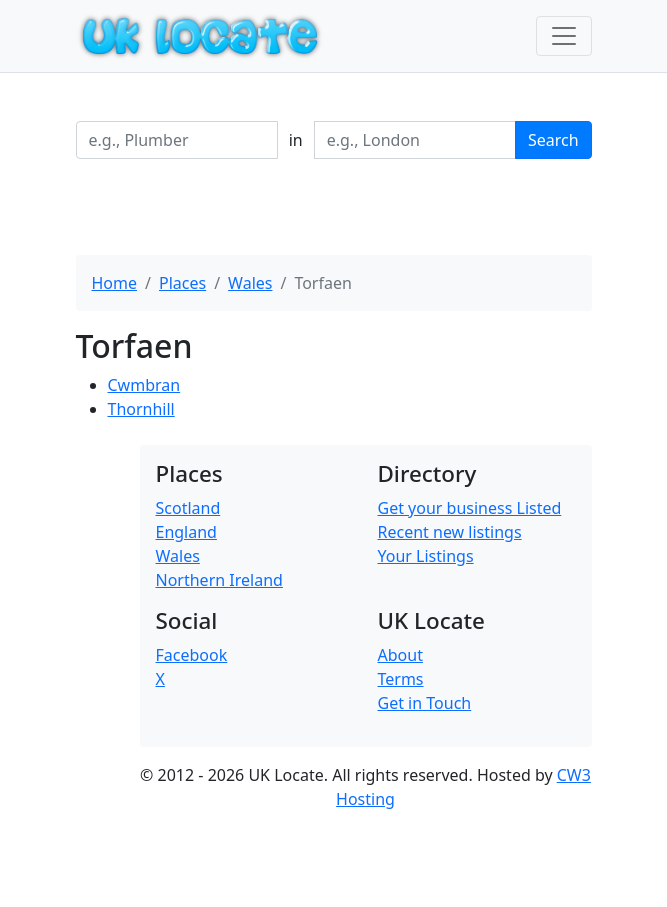 This screenshot has width=667, height=907. What do you see at coordinates (553, 140) in the screenshot?
I see `Search` at bounding box center [553, 140].